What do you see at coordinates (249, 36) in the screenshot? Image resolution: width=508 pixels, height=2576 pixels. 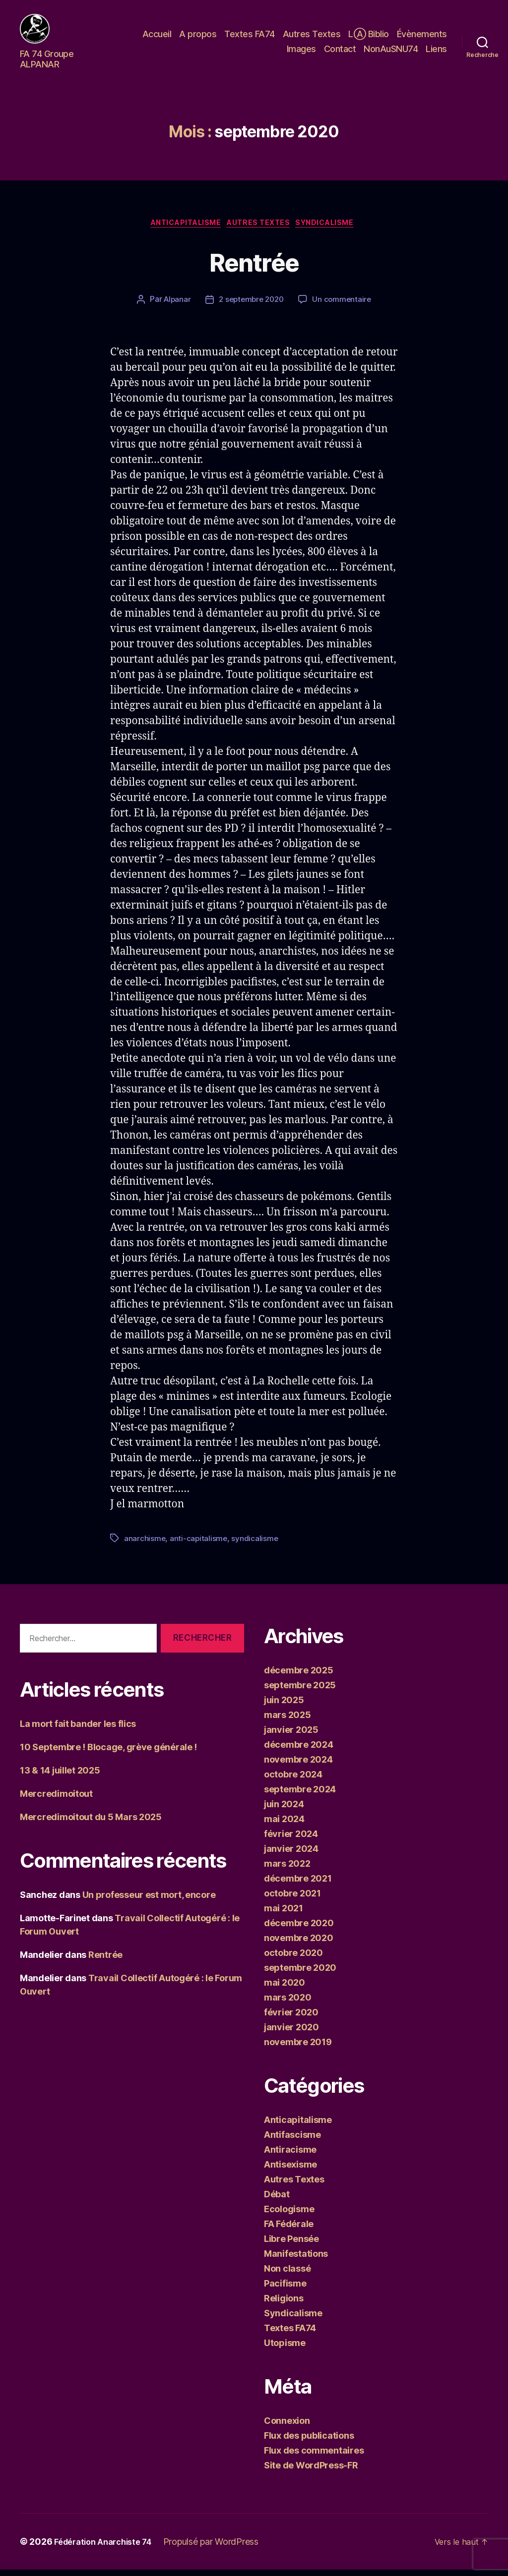 I see `Textes FA74` at bounding box center [249, 36].